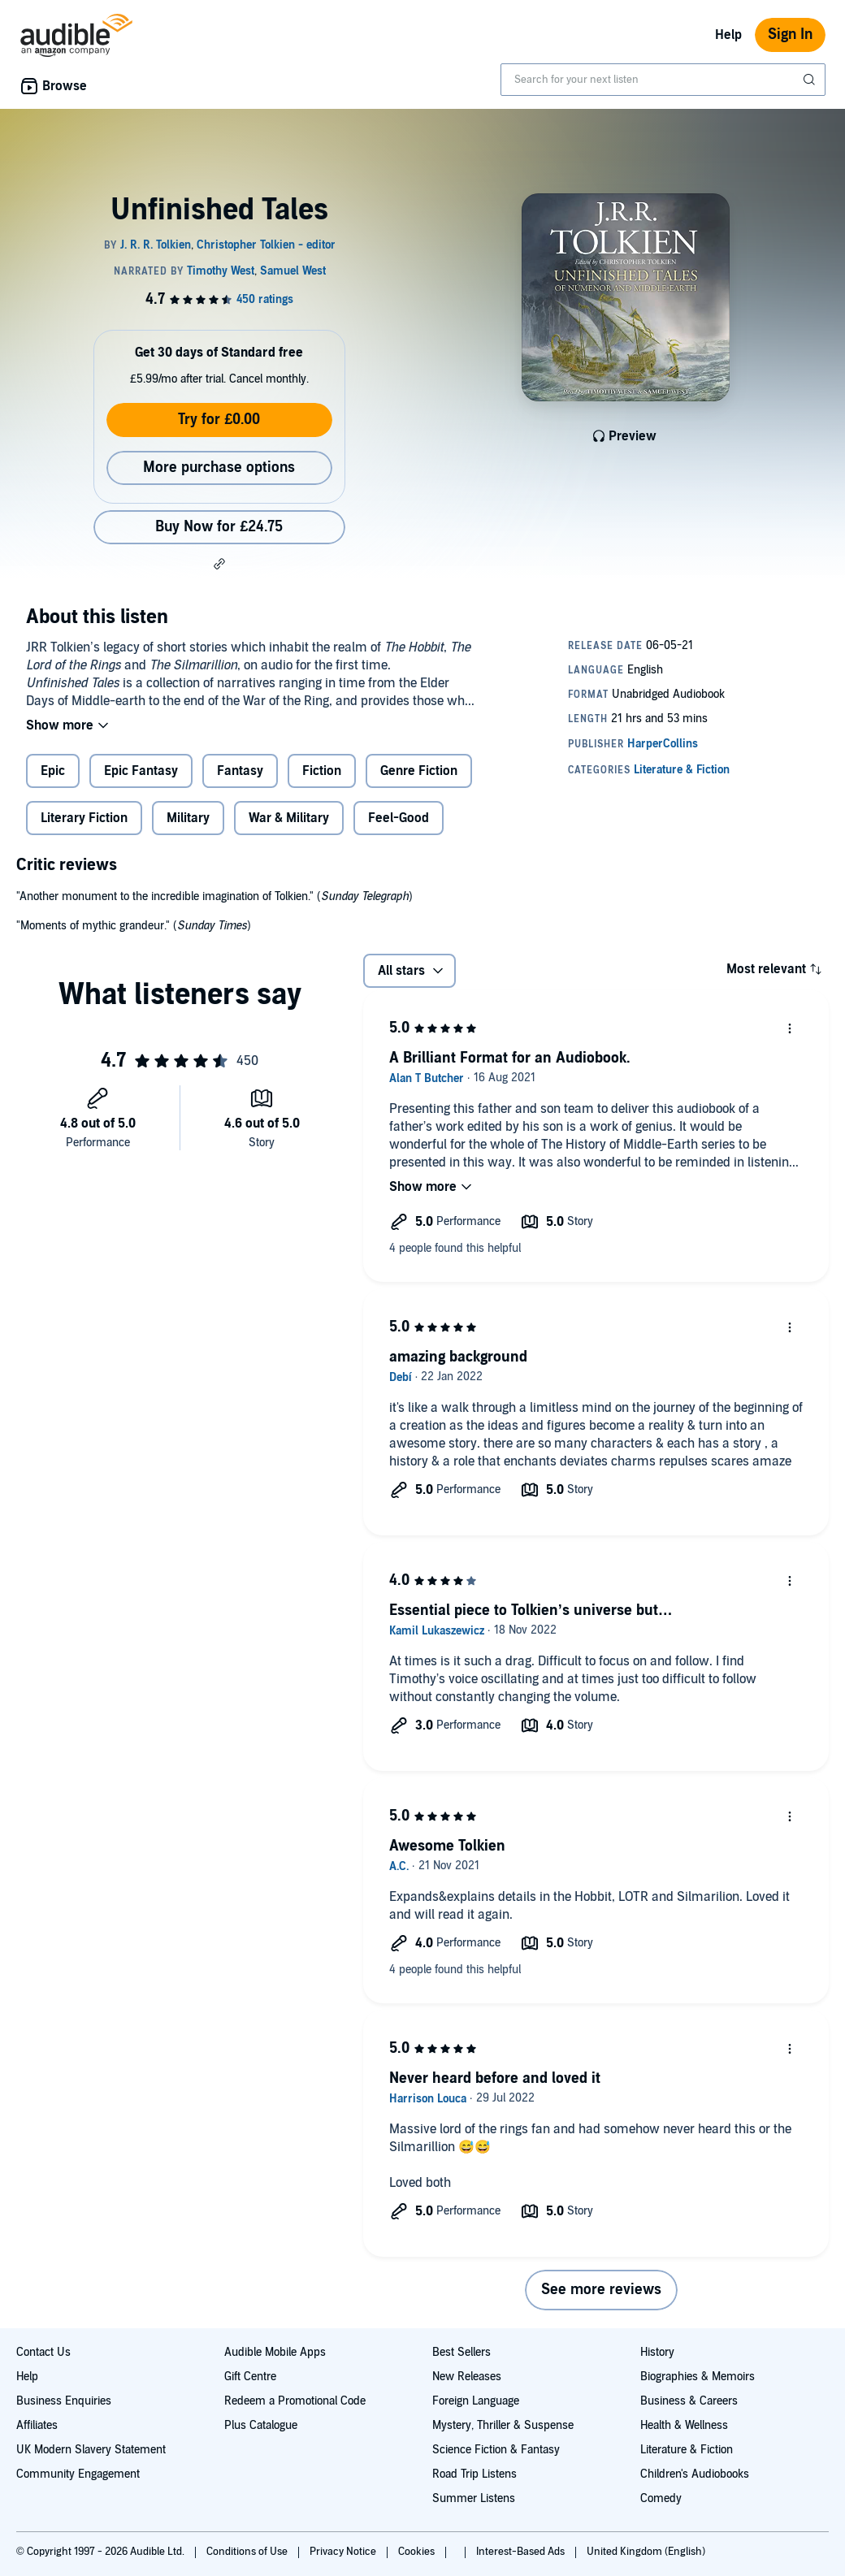 The height and width of the screenshot is (2576, 845). I want to click on Road Trip Listens, so click(474, 2474).